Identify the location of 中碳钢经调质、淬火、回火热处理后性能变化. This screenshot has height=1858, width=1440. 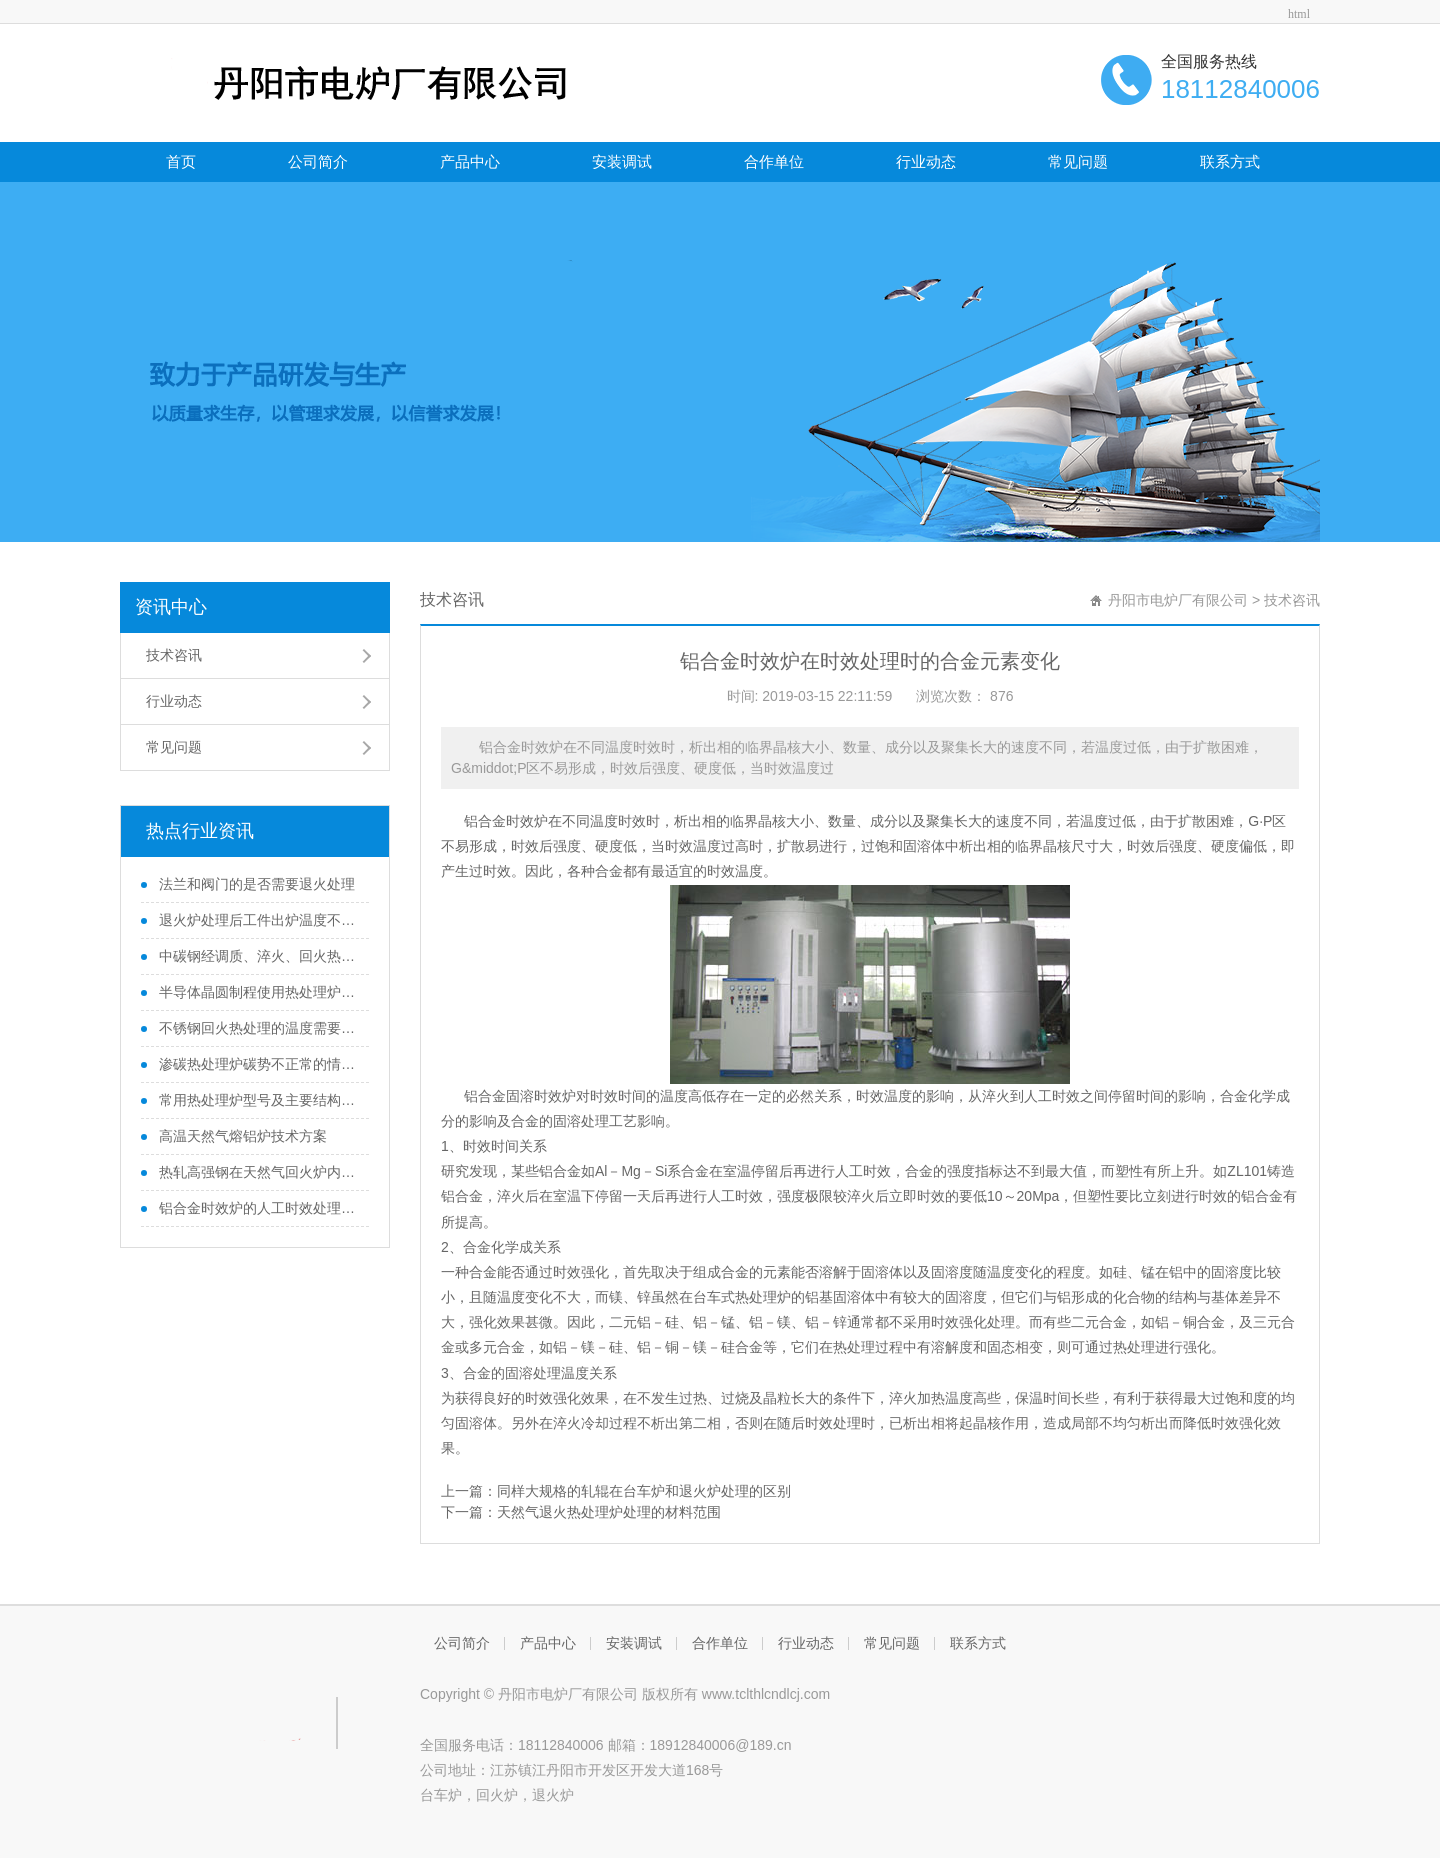
(257, 956).